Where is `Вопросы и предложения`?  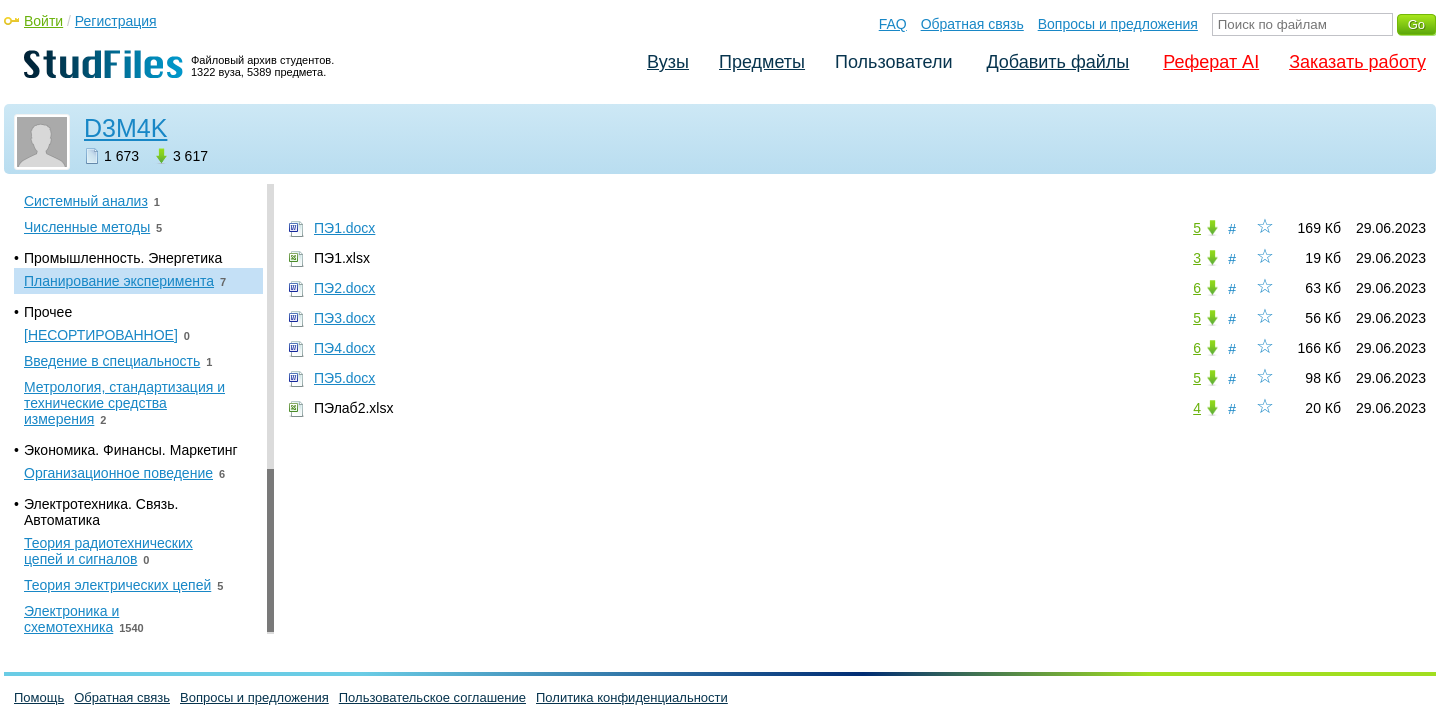 Вопросы и предложения is located at coordinates (1118, 24).